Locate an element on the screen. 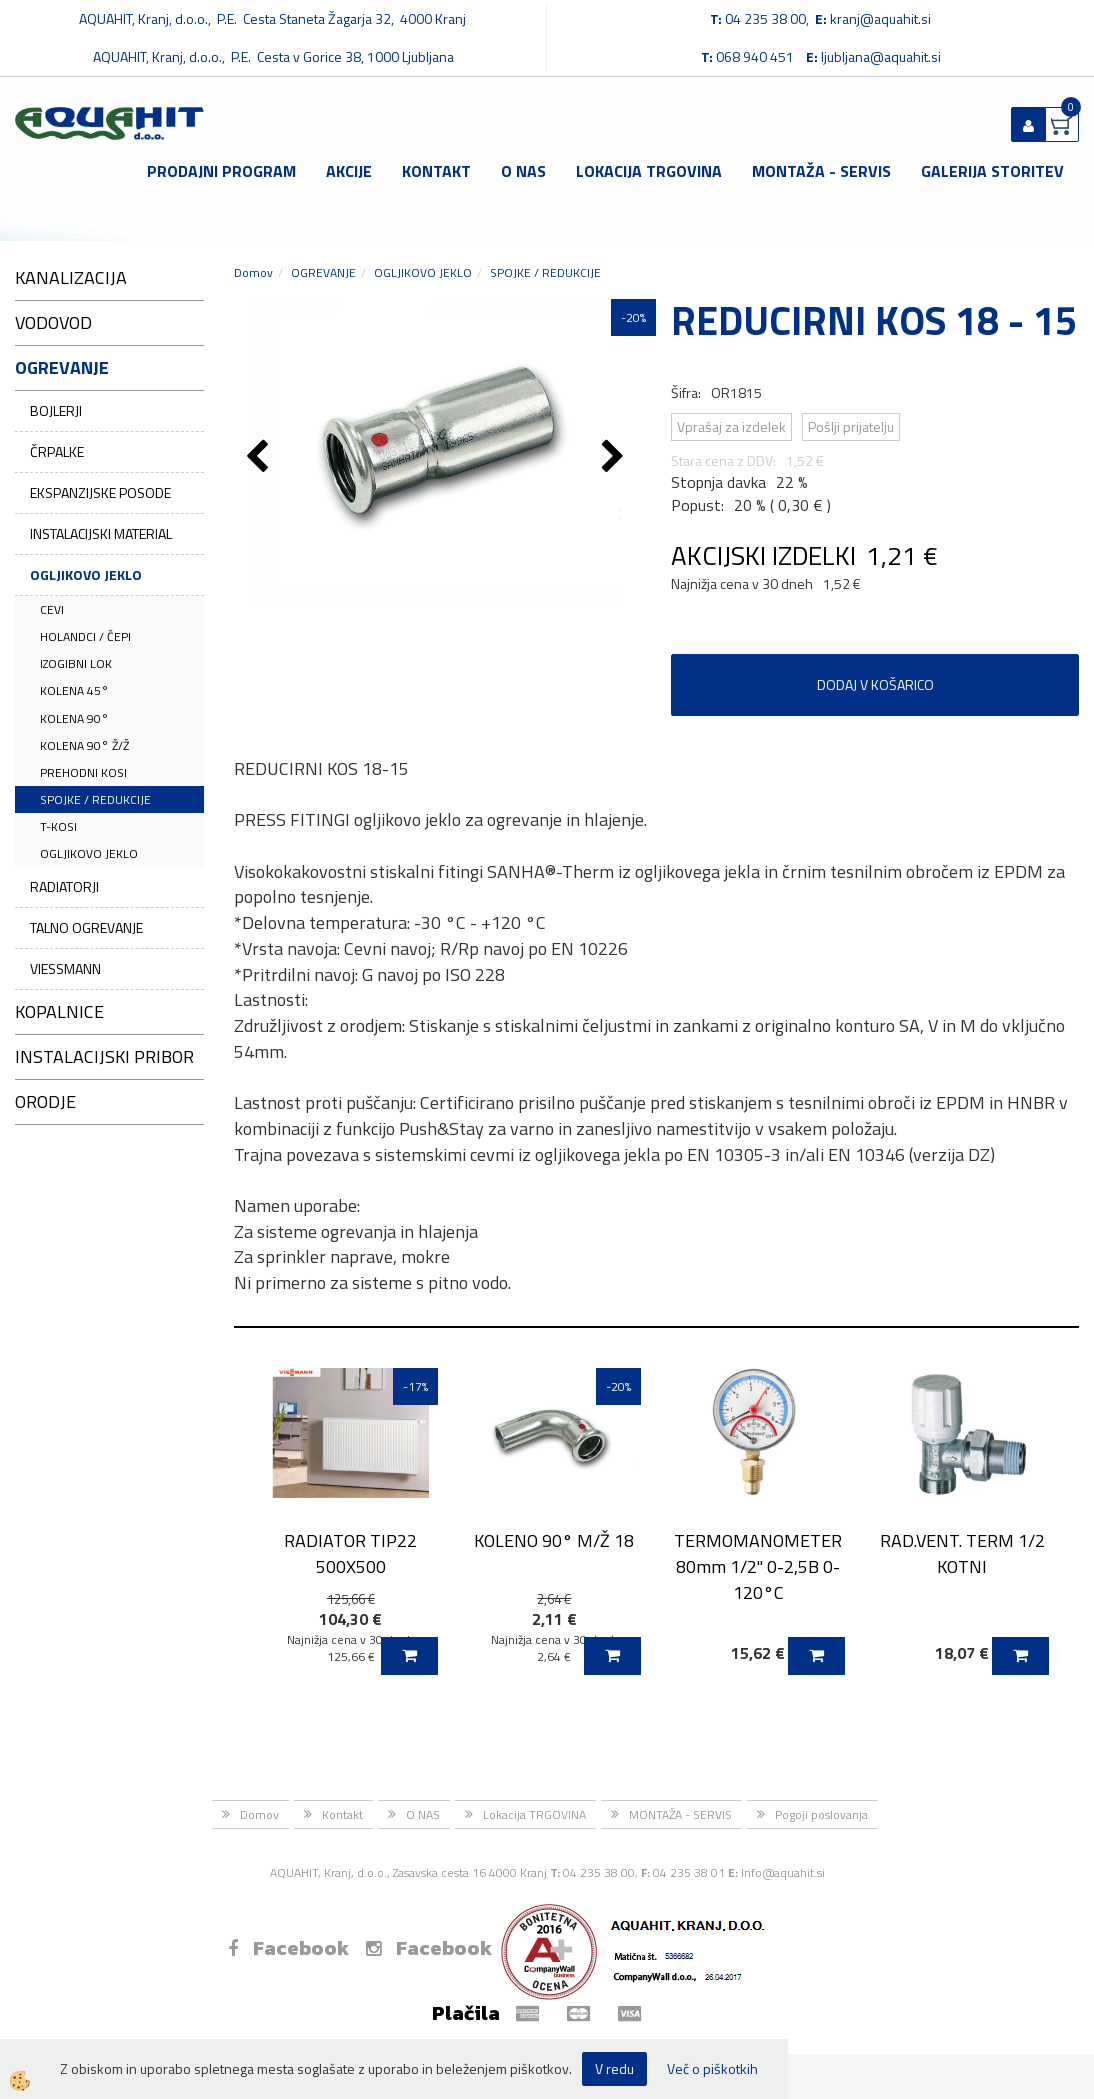 The width and height of the screenshot is (1094, 2099). DODAJ V KOŠARICO is located at coordinates (875, 684).